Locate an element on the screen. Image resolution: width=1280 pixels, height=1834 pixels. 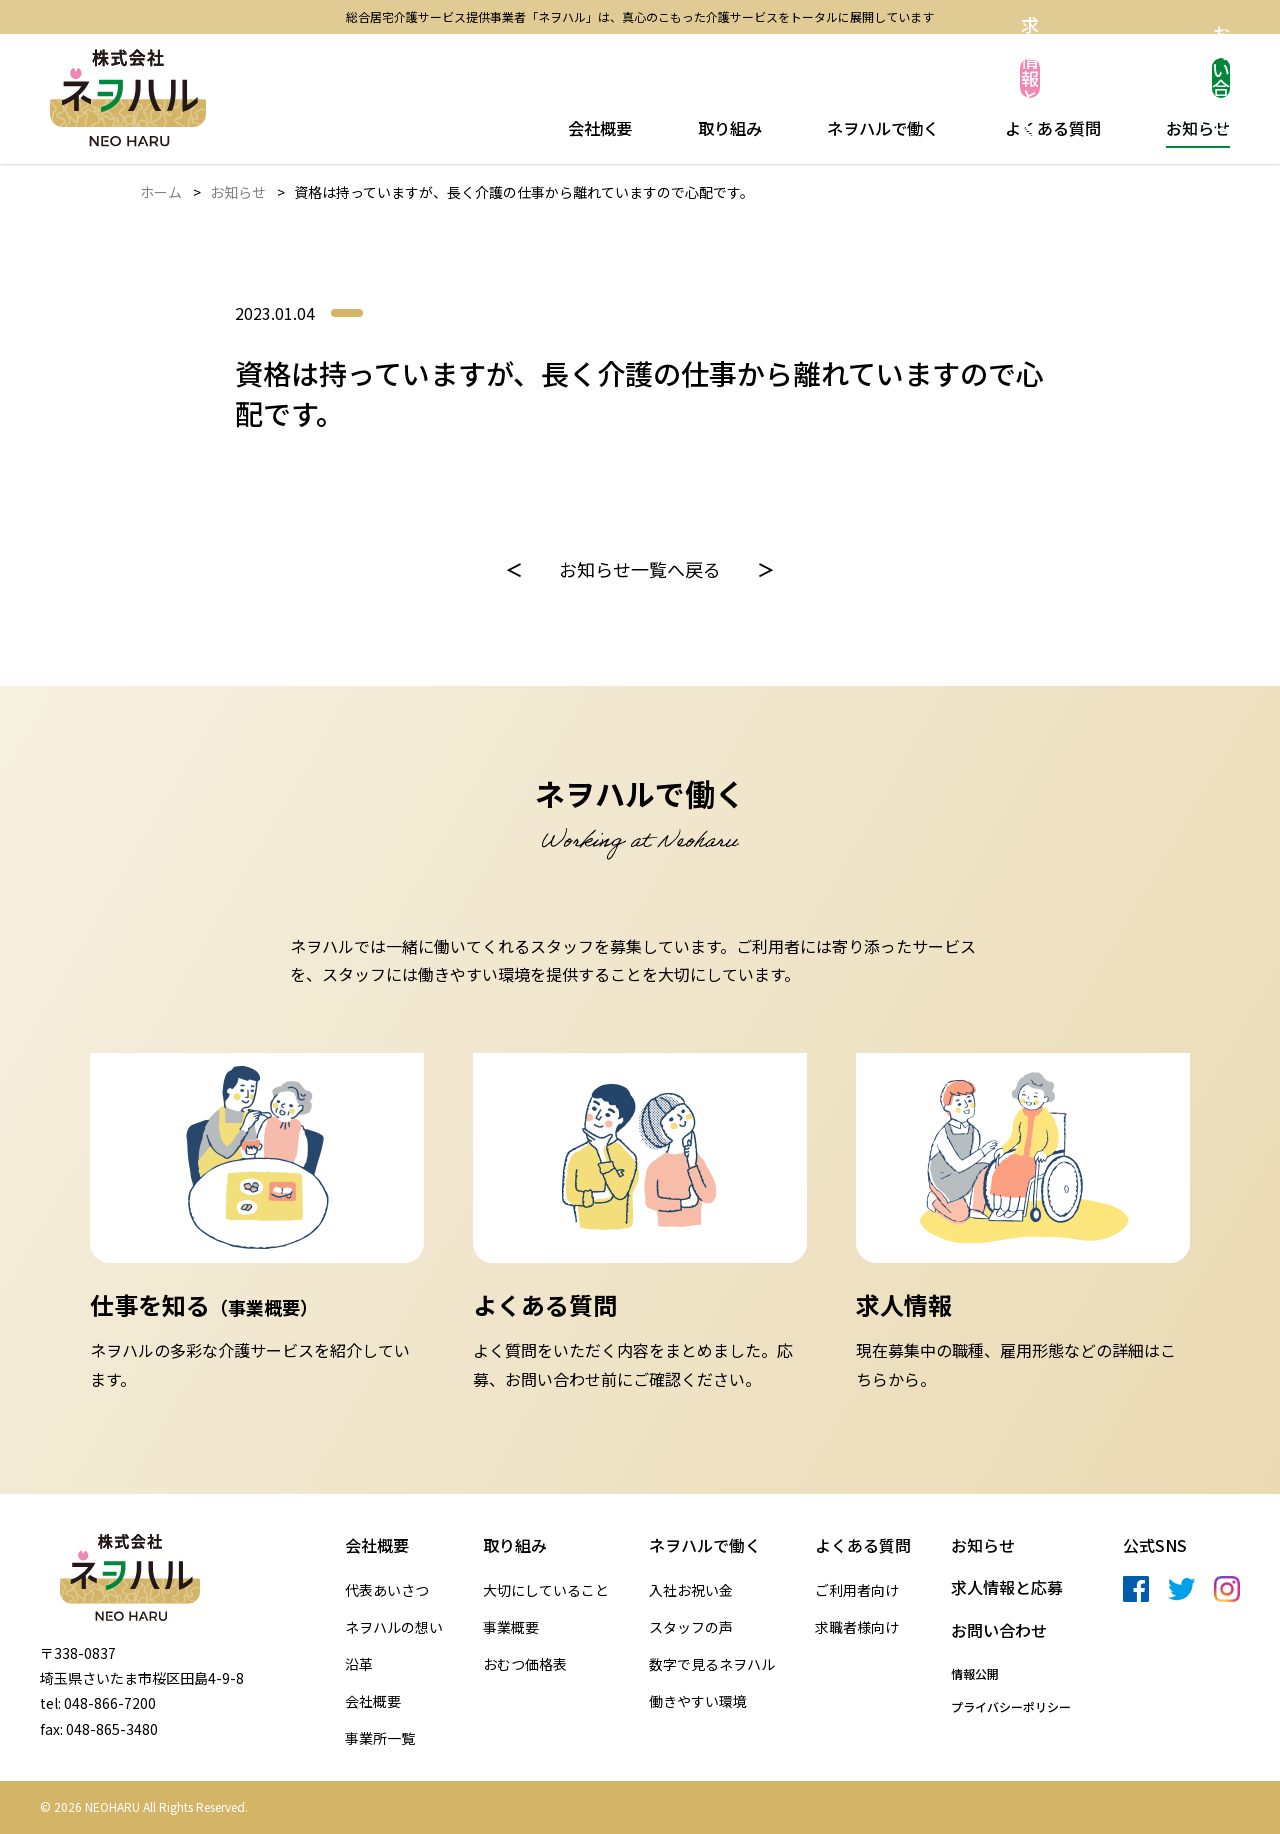
ネヲハルで働く is located at coordinates (881, 127).